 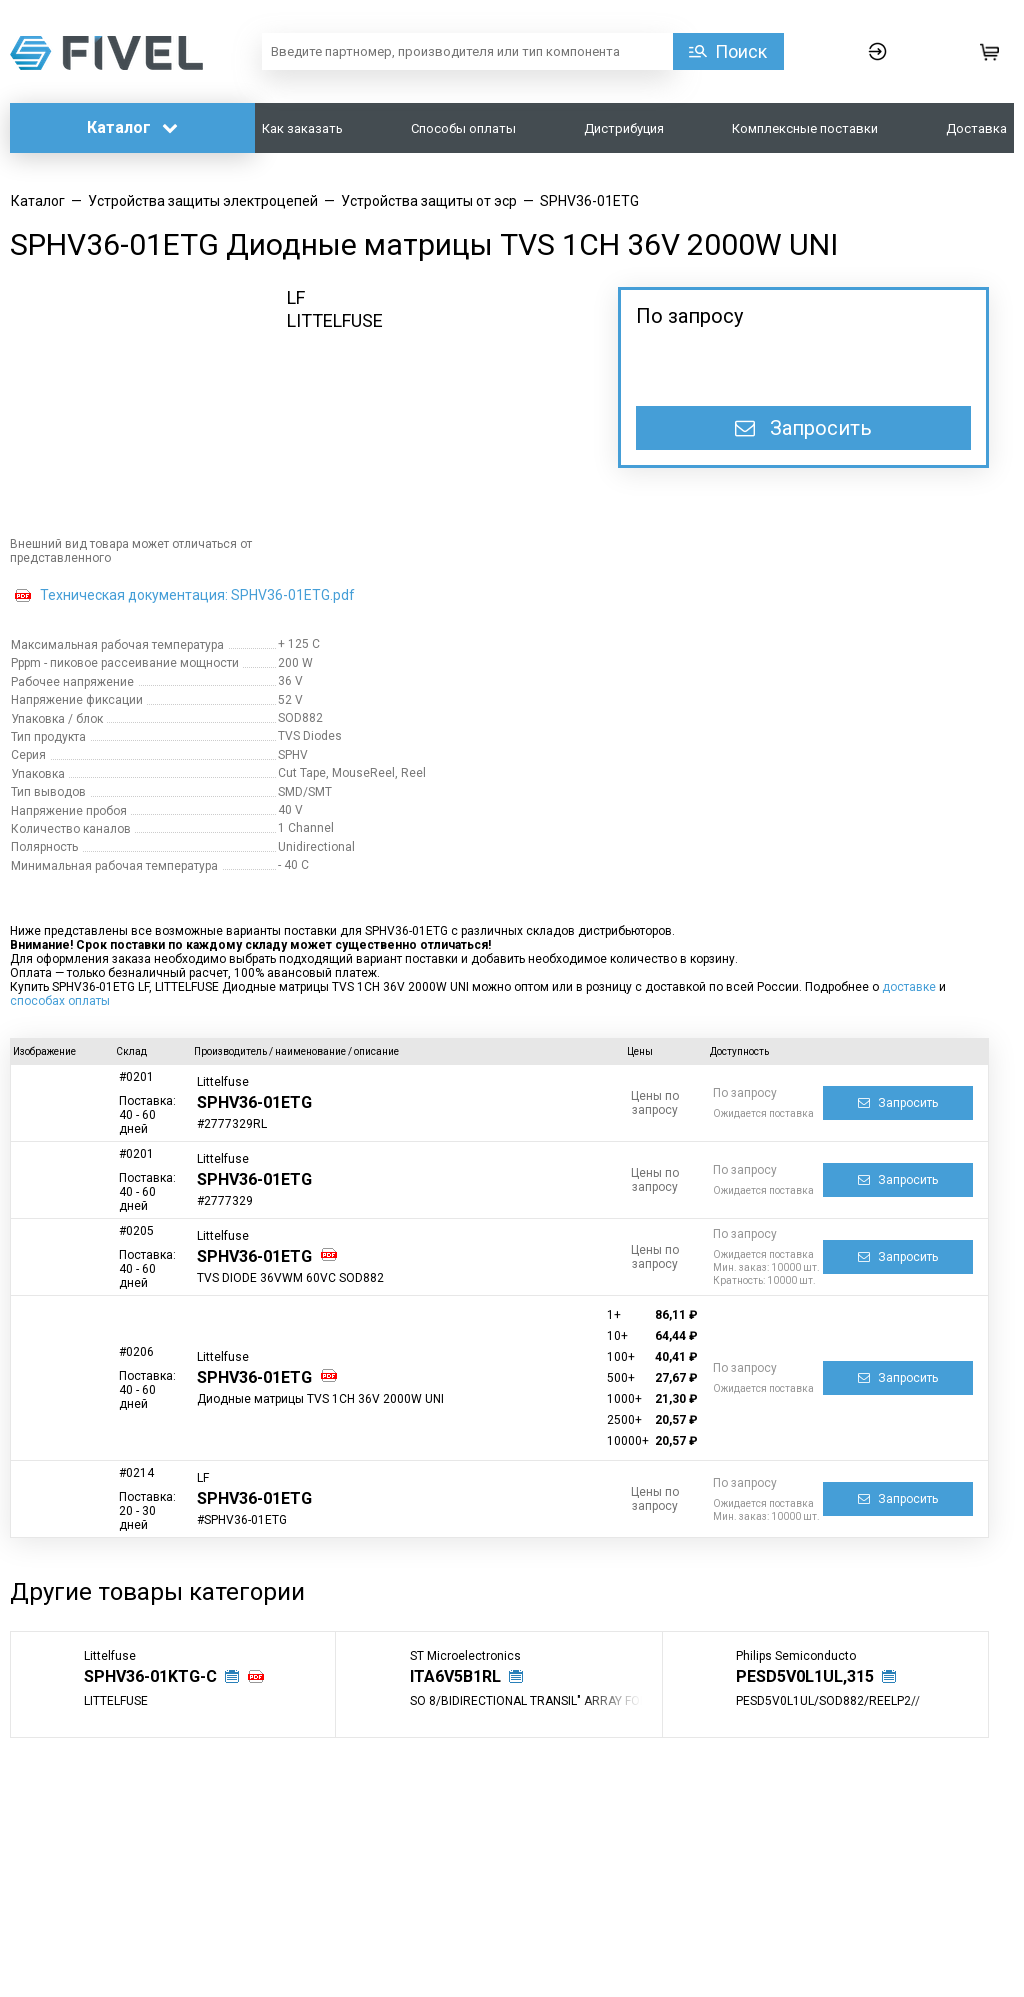 I want to click on Доставка, so click(x=976, y=128).